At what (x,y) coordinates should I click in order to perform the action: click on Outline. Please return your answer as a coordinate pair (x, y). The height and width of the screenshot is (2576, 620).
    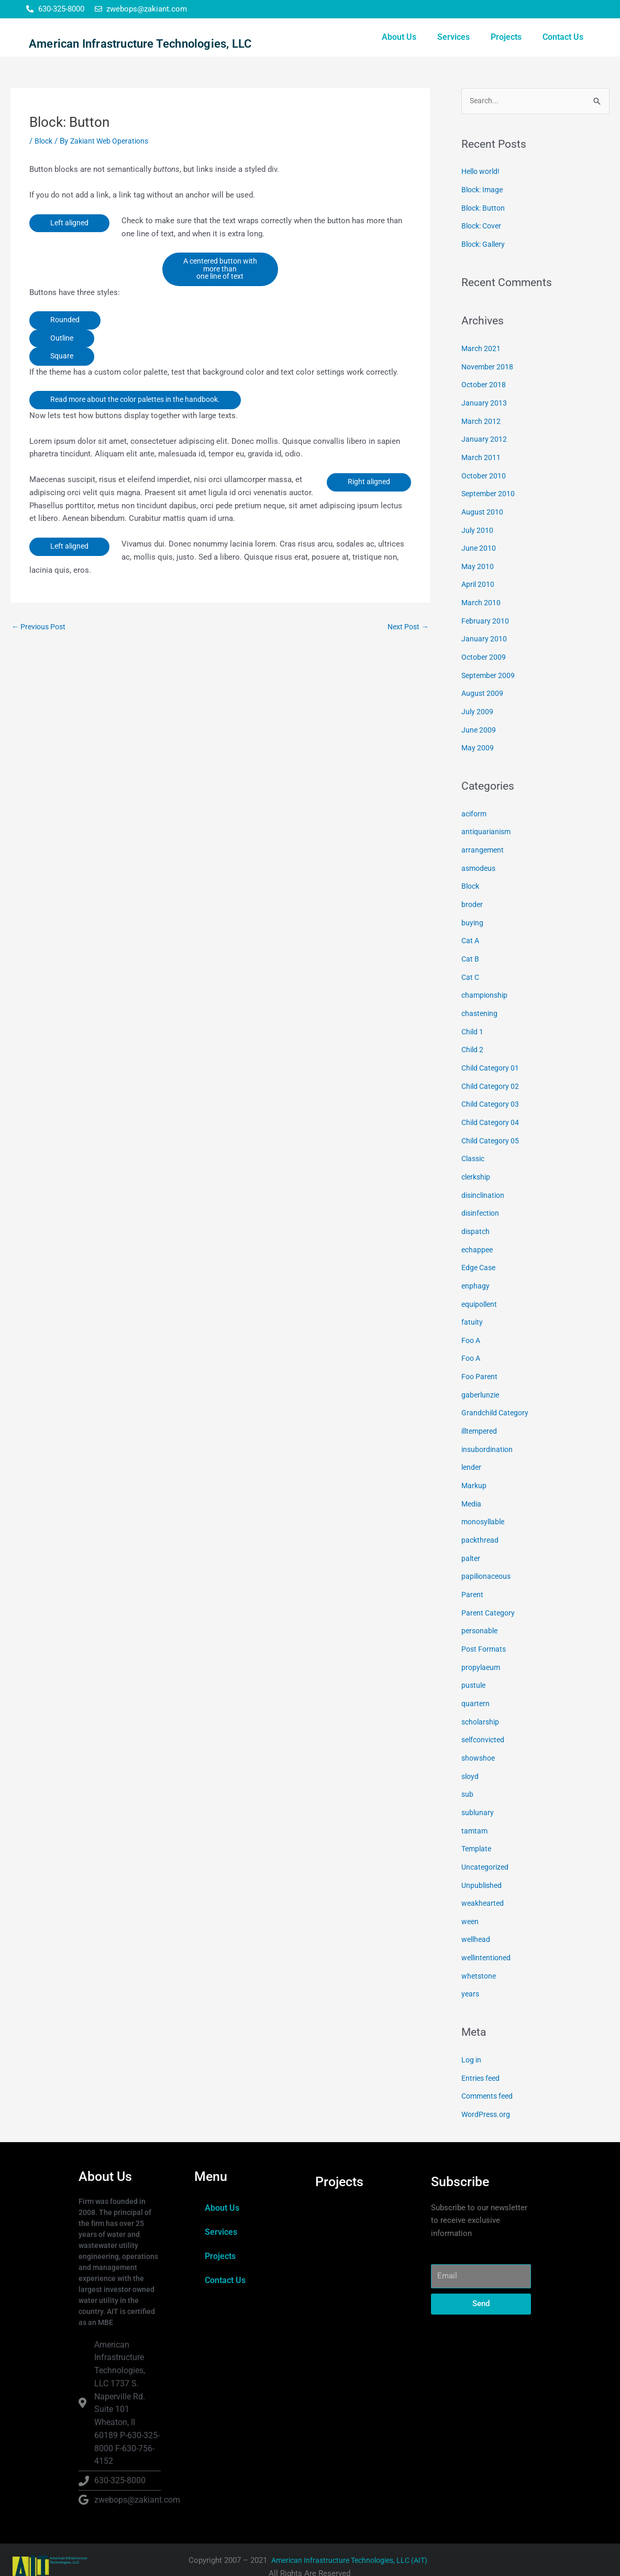
    Looking at the image, I should click on (62, 371).